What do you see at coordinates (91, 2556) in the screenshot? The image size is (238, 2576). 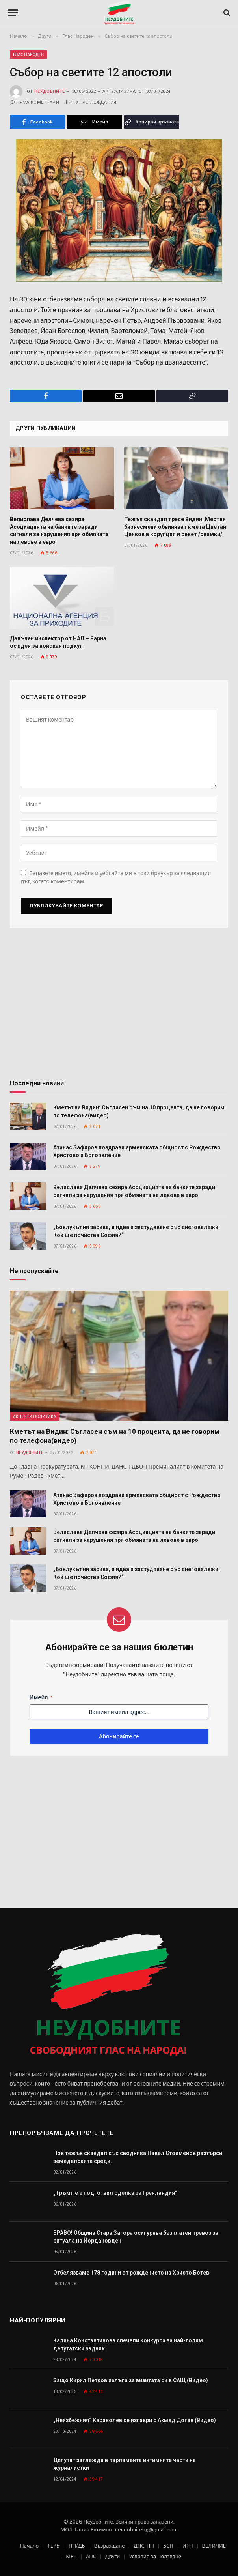 I see `АПС` at bounding box center [91, 2556].